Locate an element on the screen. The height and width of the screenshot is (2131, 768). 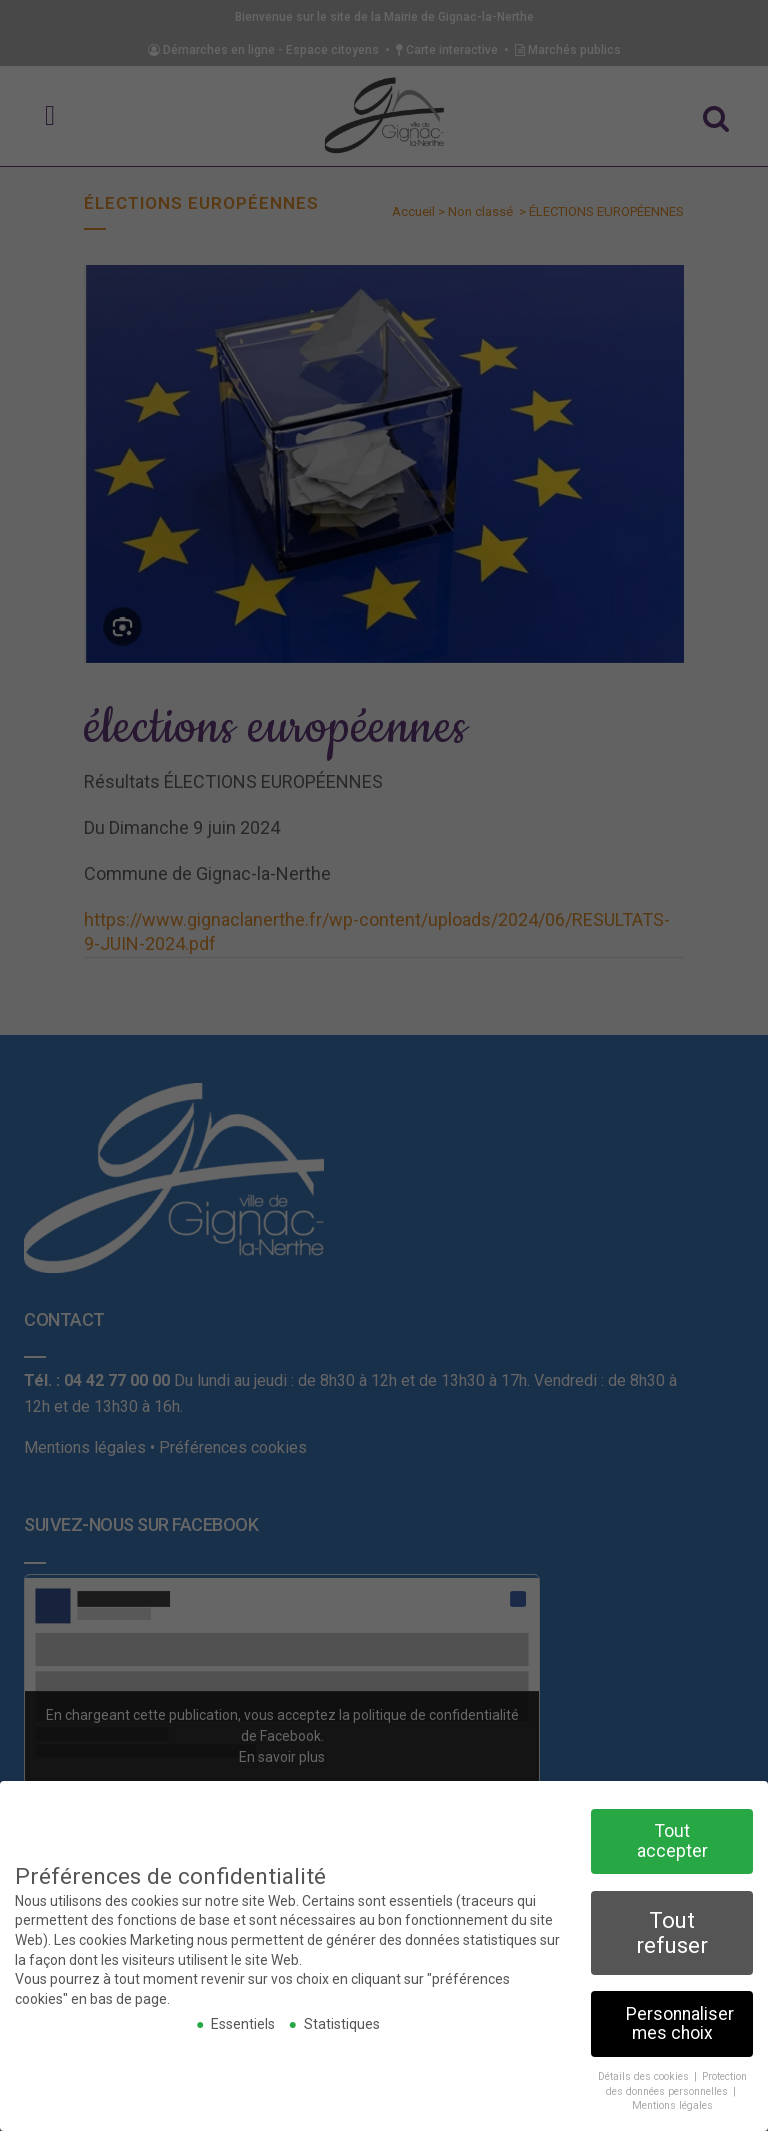
Détails des cookies [button] is located at coordinates (645, 2073).